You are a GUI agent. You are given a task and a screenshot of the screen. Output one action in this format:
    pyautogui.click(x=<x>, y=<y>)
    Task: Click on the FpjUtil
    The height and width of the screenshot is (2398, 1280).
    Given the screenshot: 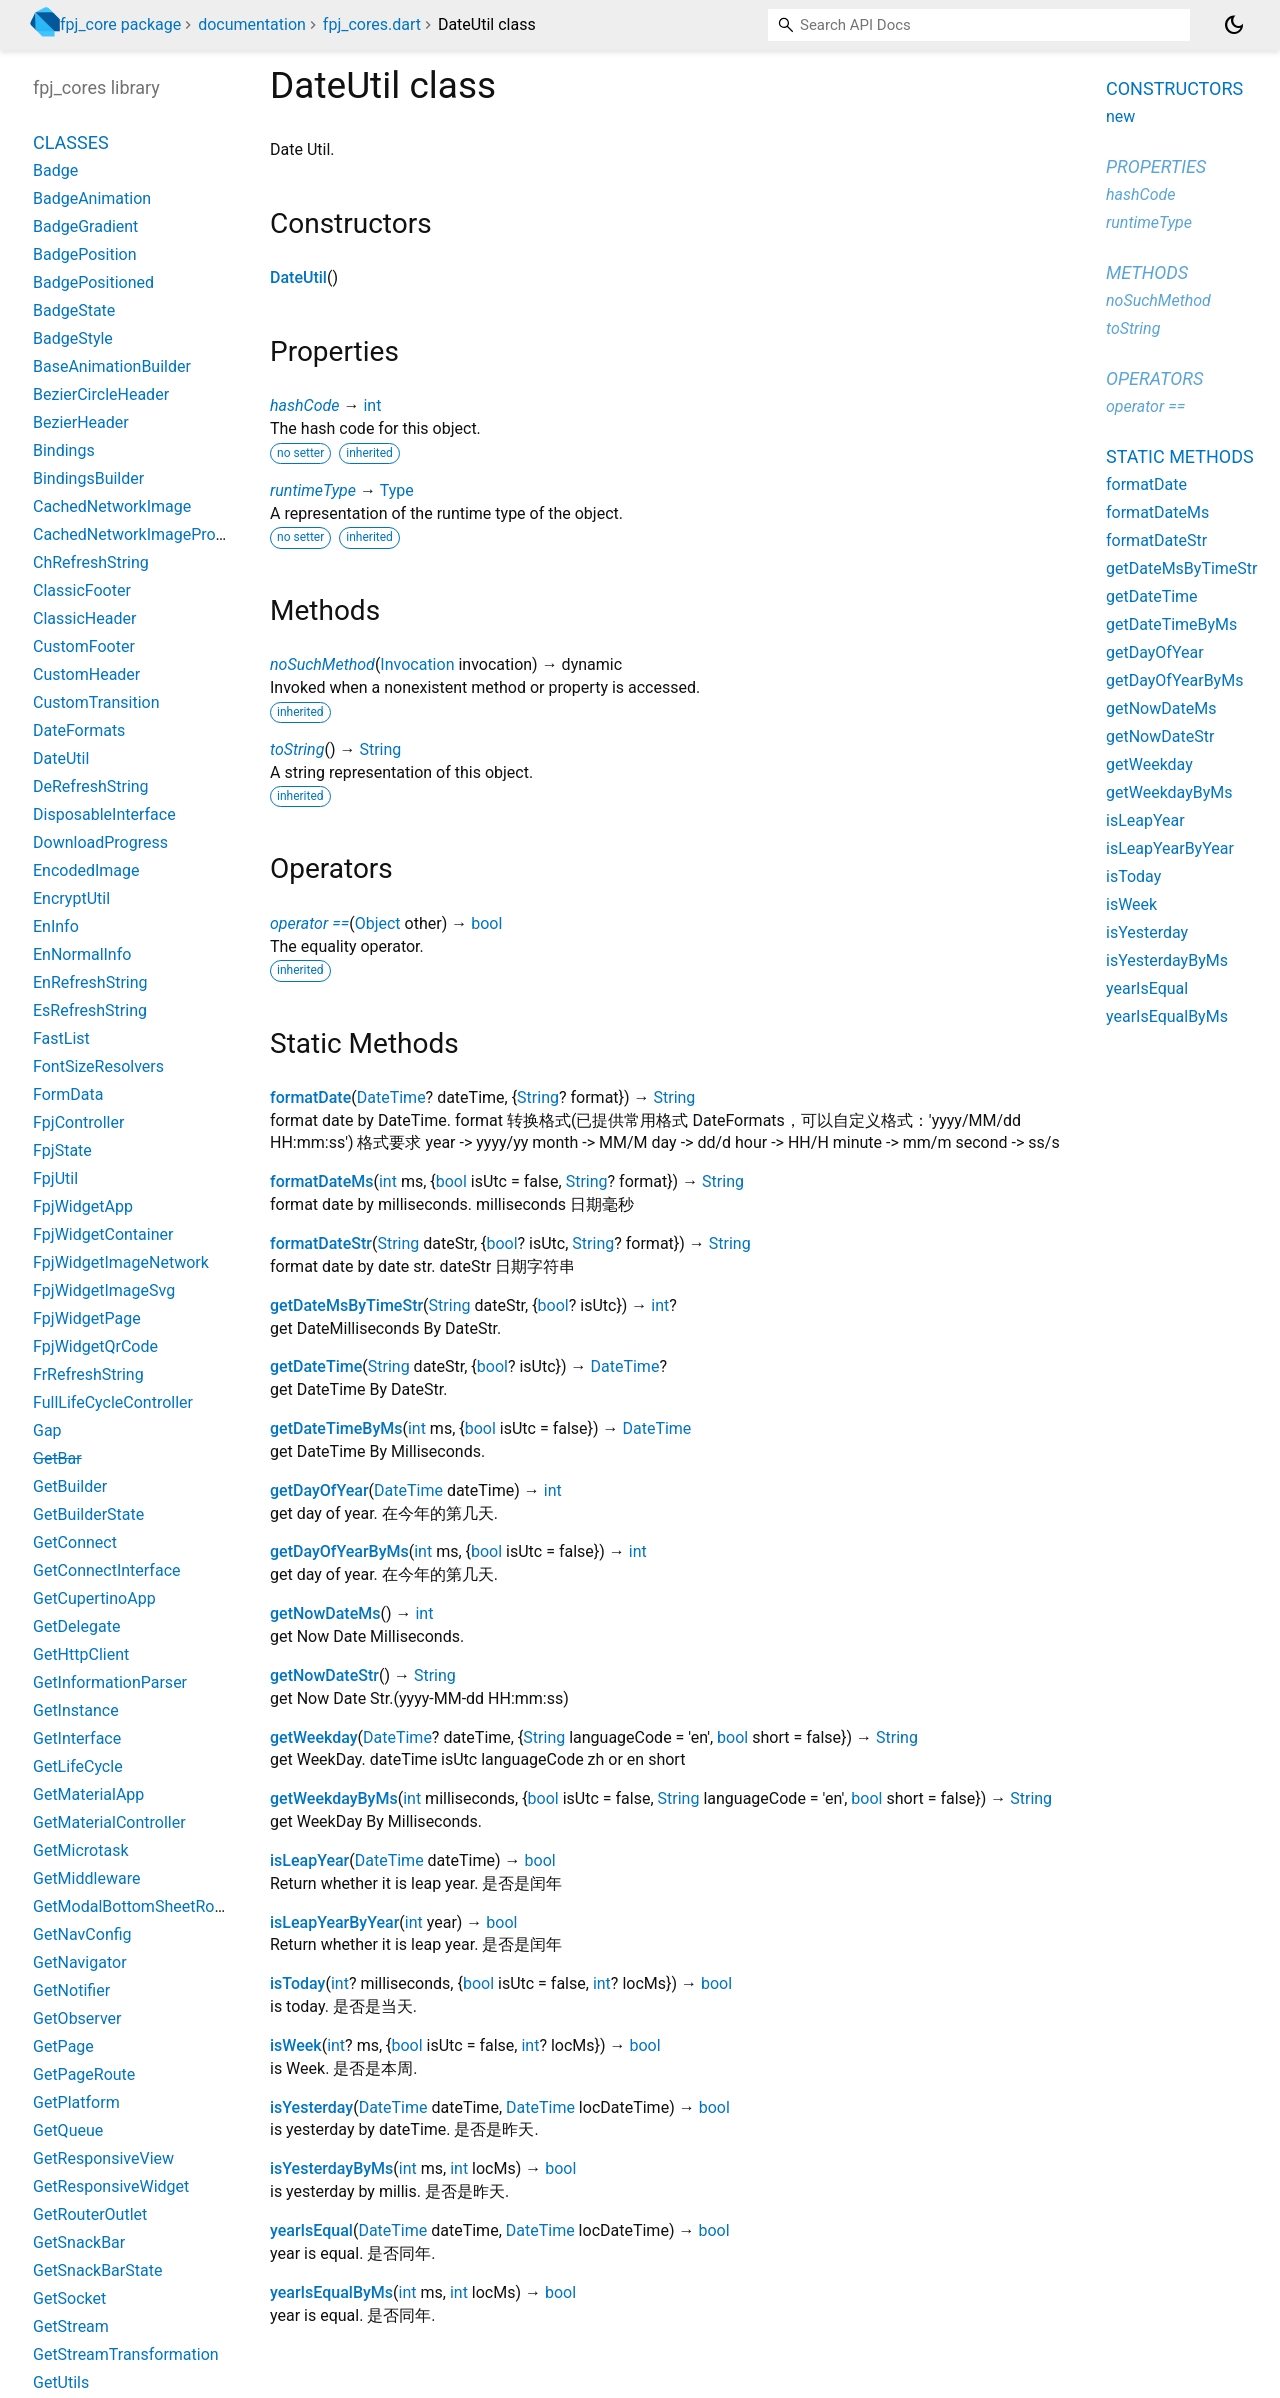 What is the action you would take?
    pyautogui.click(x=55, y=1178)
    